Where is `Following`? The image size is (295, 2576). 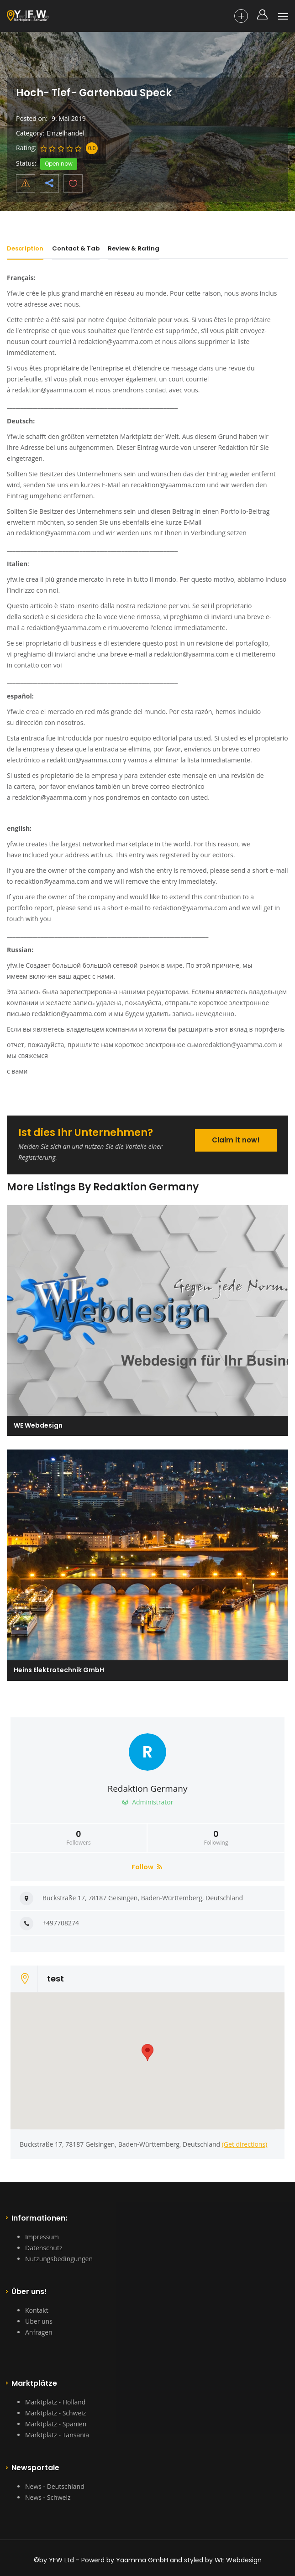
Following is located at coordinates (216, 1838).